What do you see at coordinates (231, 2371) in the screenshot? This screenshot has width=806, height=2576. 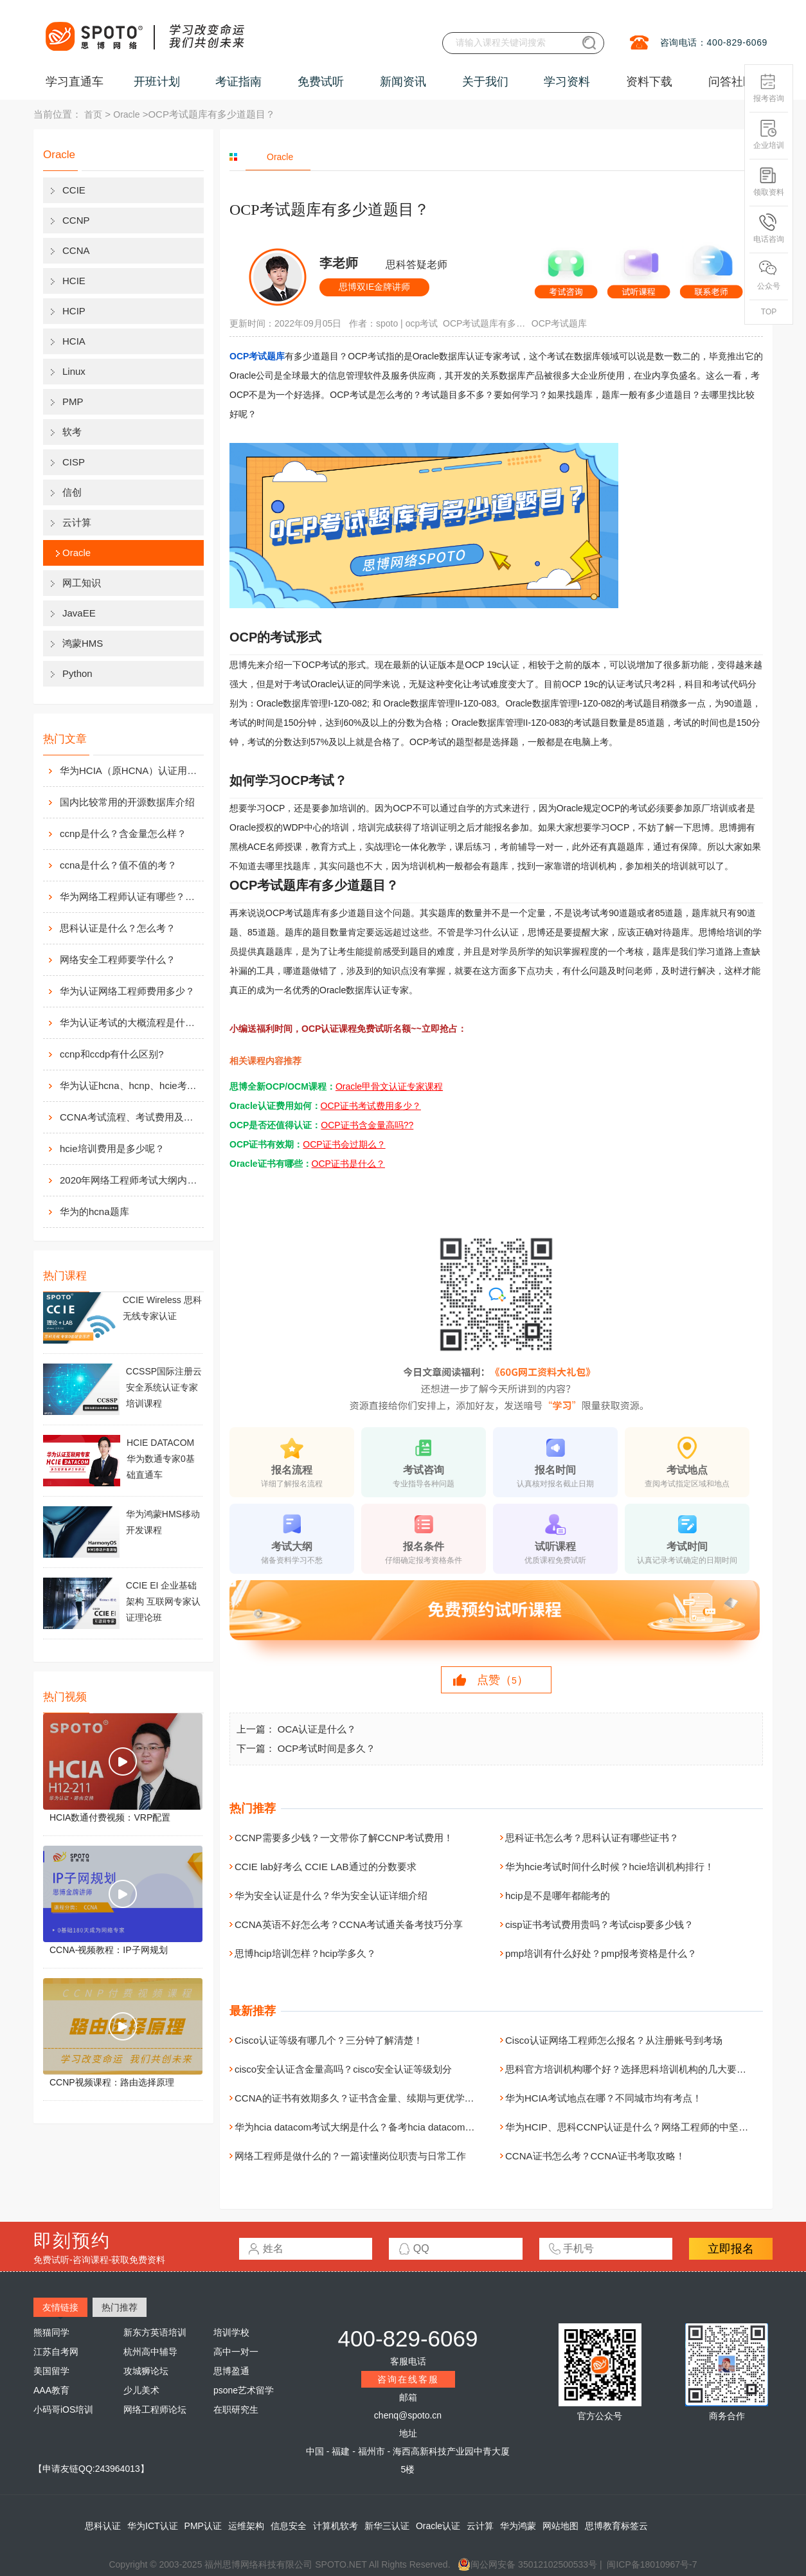 I see `思博盈通` at bounding box center [231, 2371].